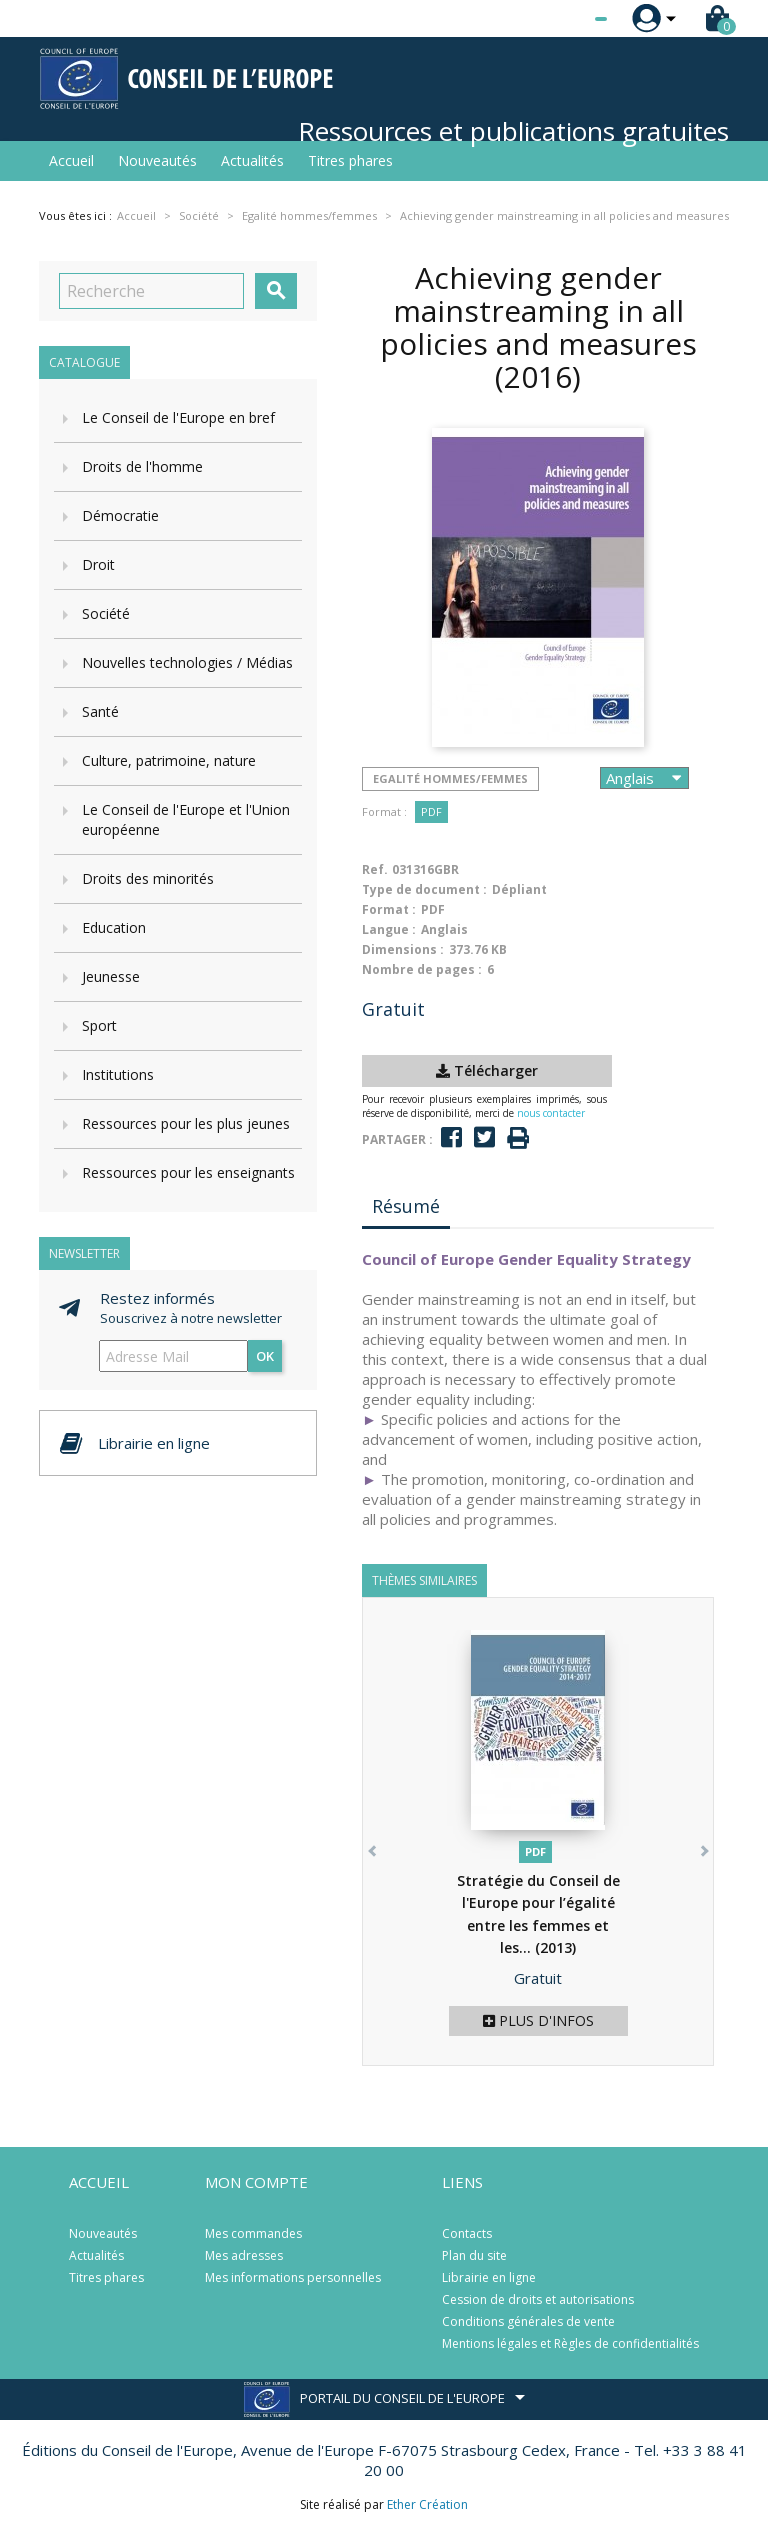 The height and width of the screenshot is (2535, 768). What do you see at coordinates (467, 2233) in the screenshot?
I see `Contacts` at bounding box center [467, 2233].